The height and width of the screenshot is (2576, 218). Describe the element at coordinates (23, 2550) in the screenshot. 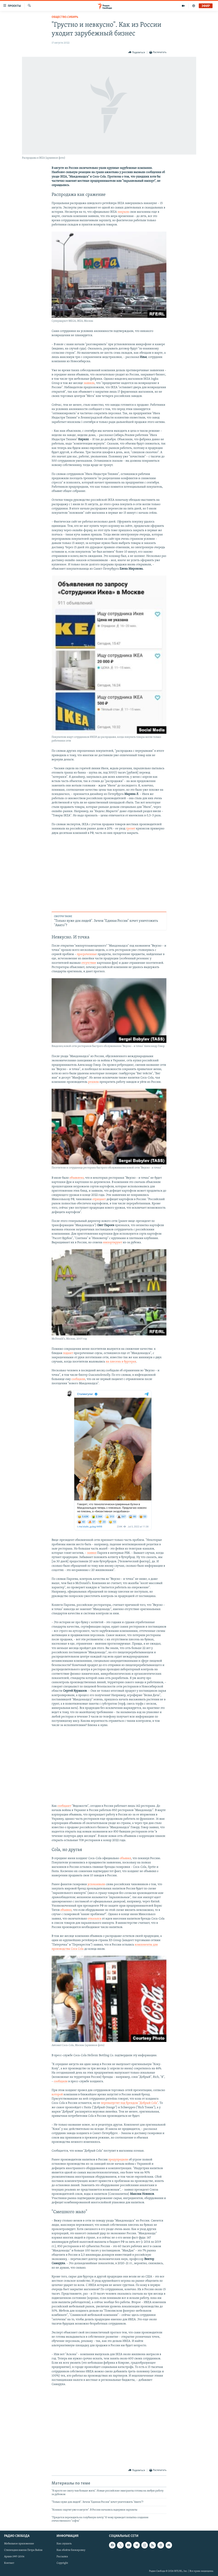

I see `Стипендия имени Петра Вайля` at that location.